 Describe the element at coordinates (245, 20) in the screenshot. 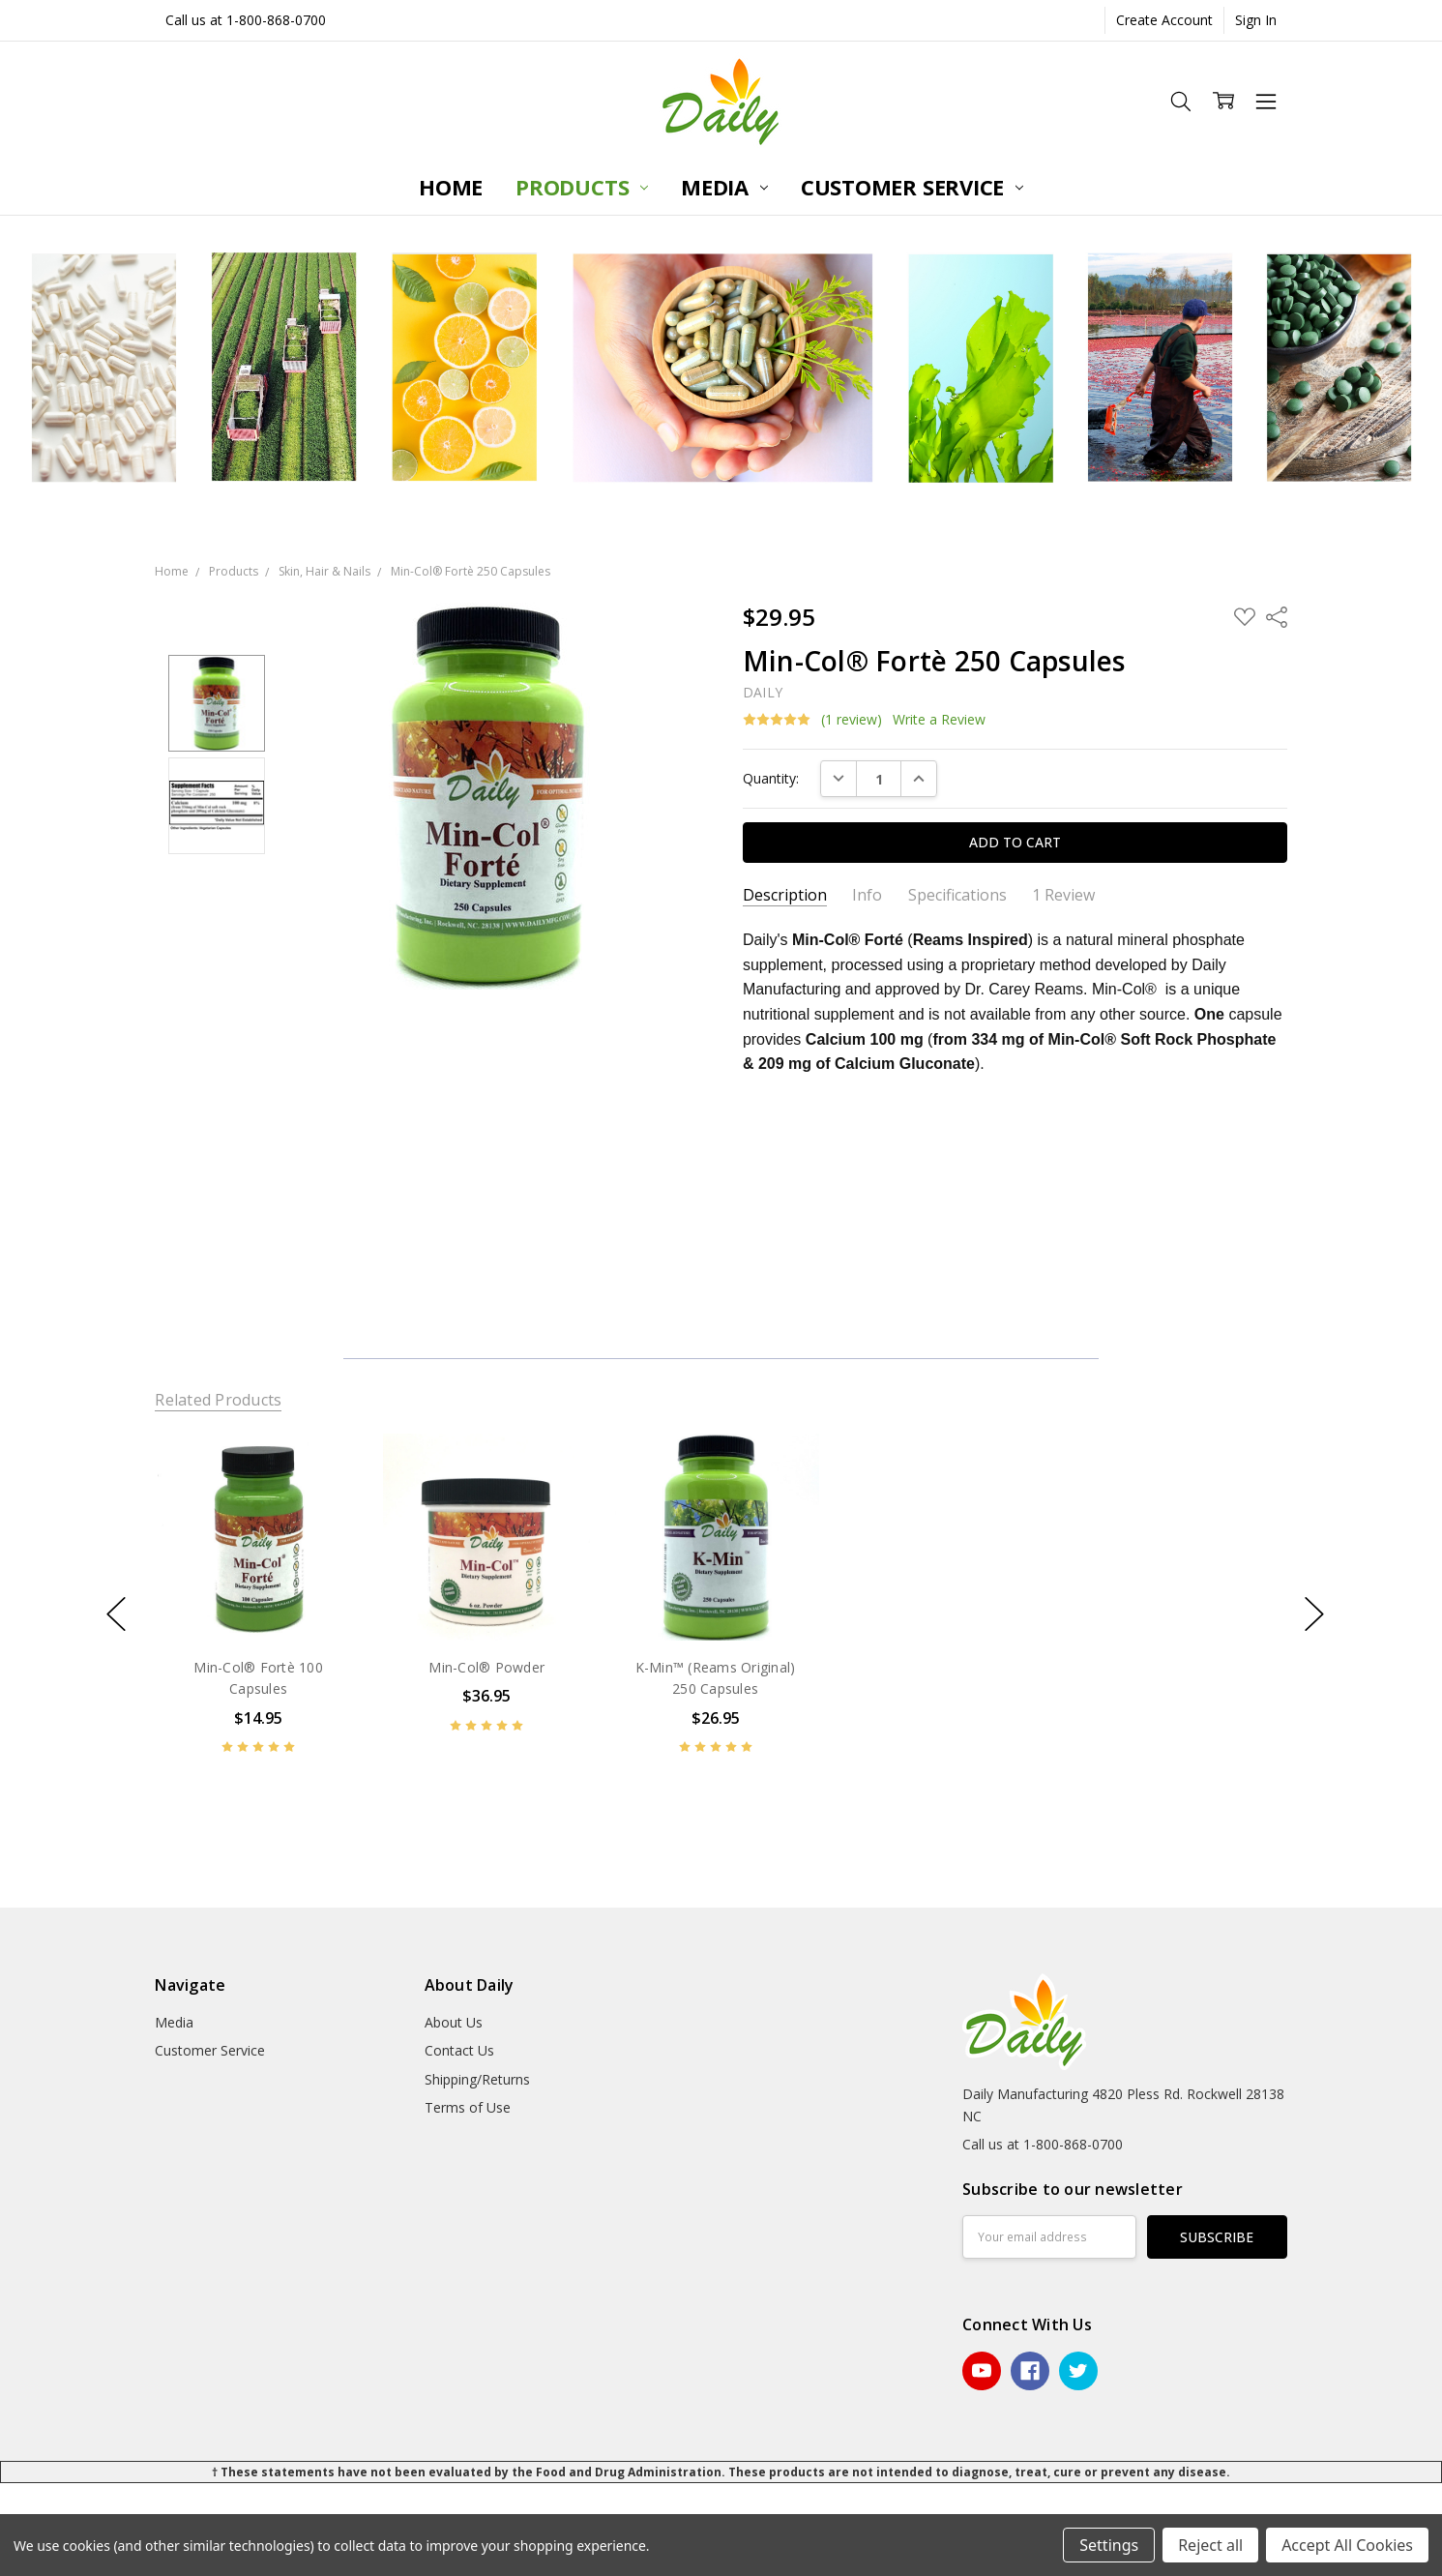

I see `Call us at 1-800-868-0700` at that location.